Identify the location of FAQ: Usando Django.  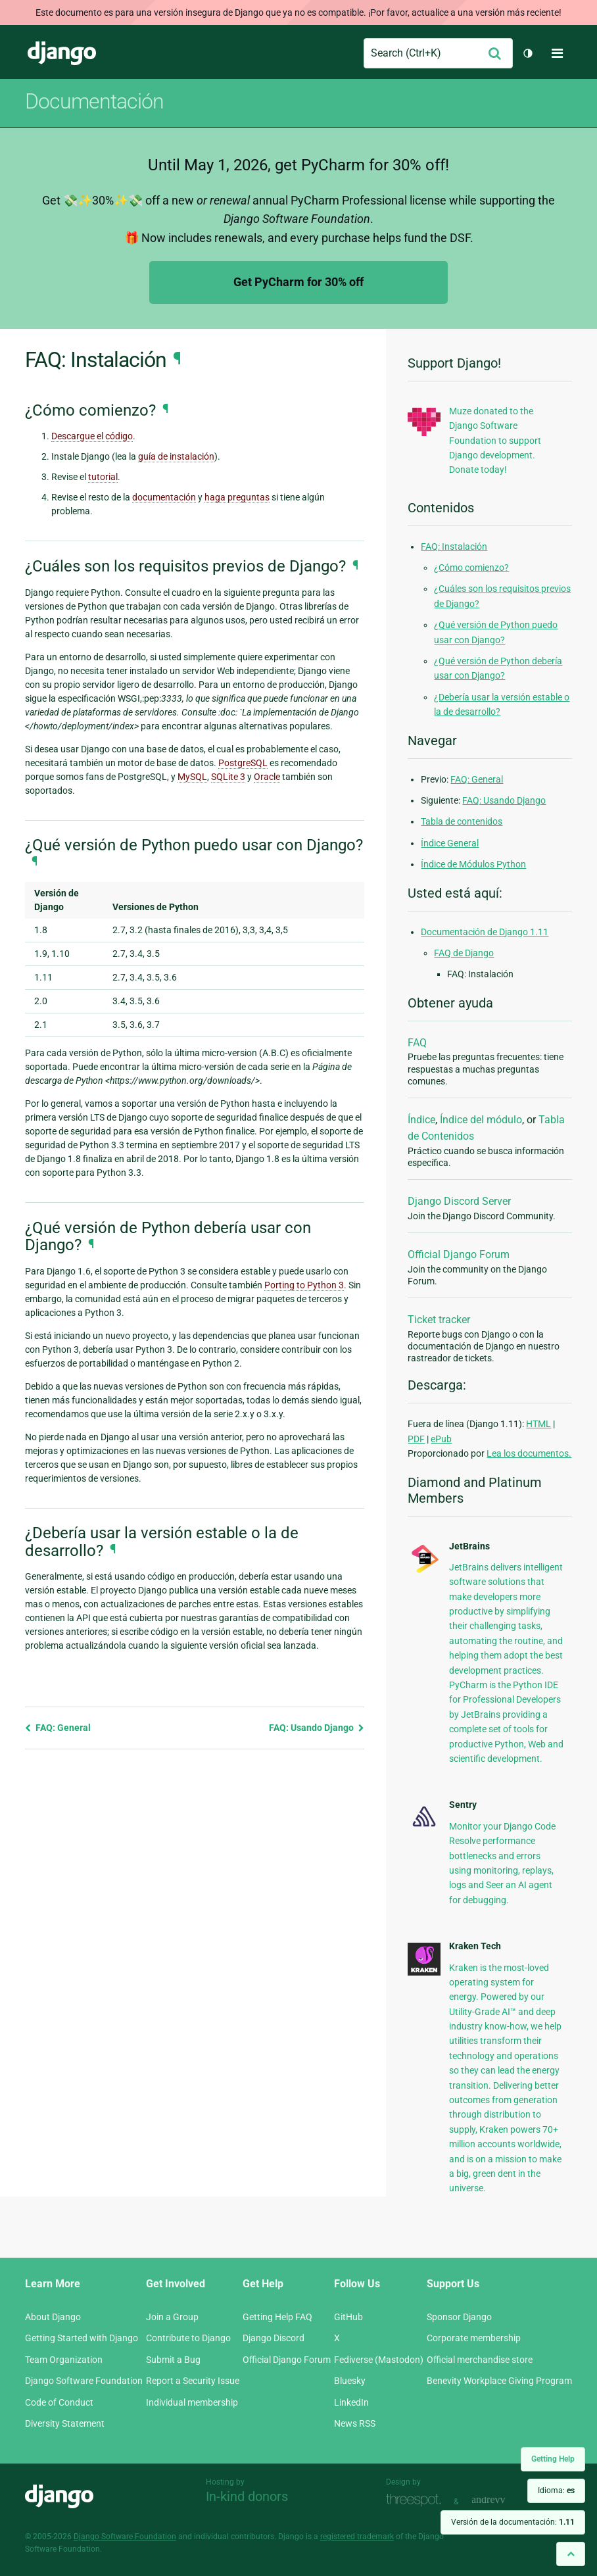
(316, 1727).